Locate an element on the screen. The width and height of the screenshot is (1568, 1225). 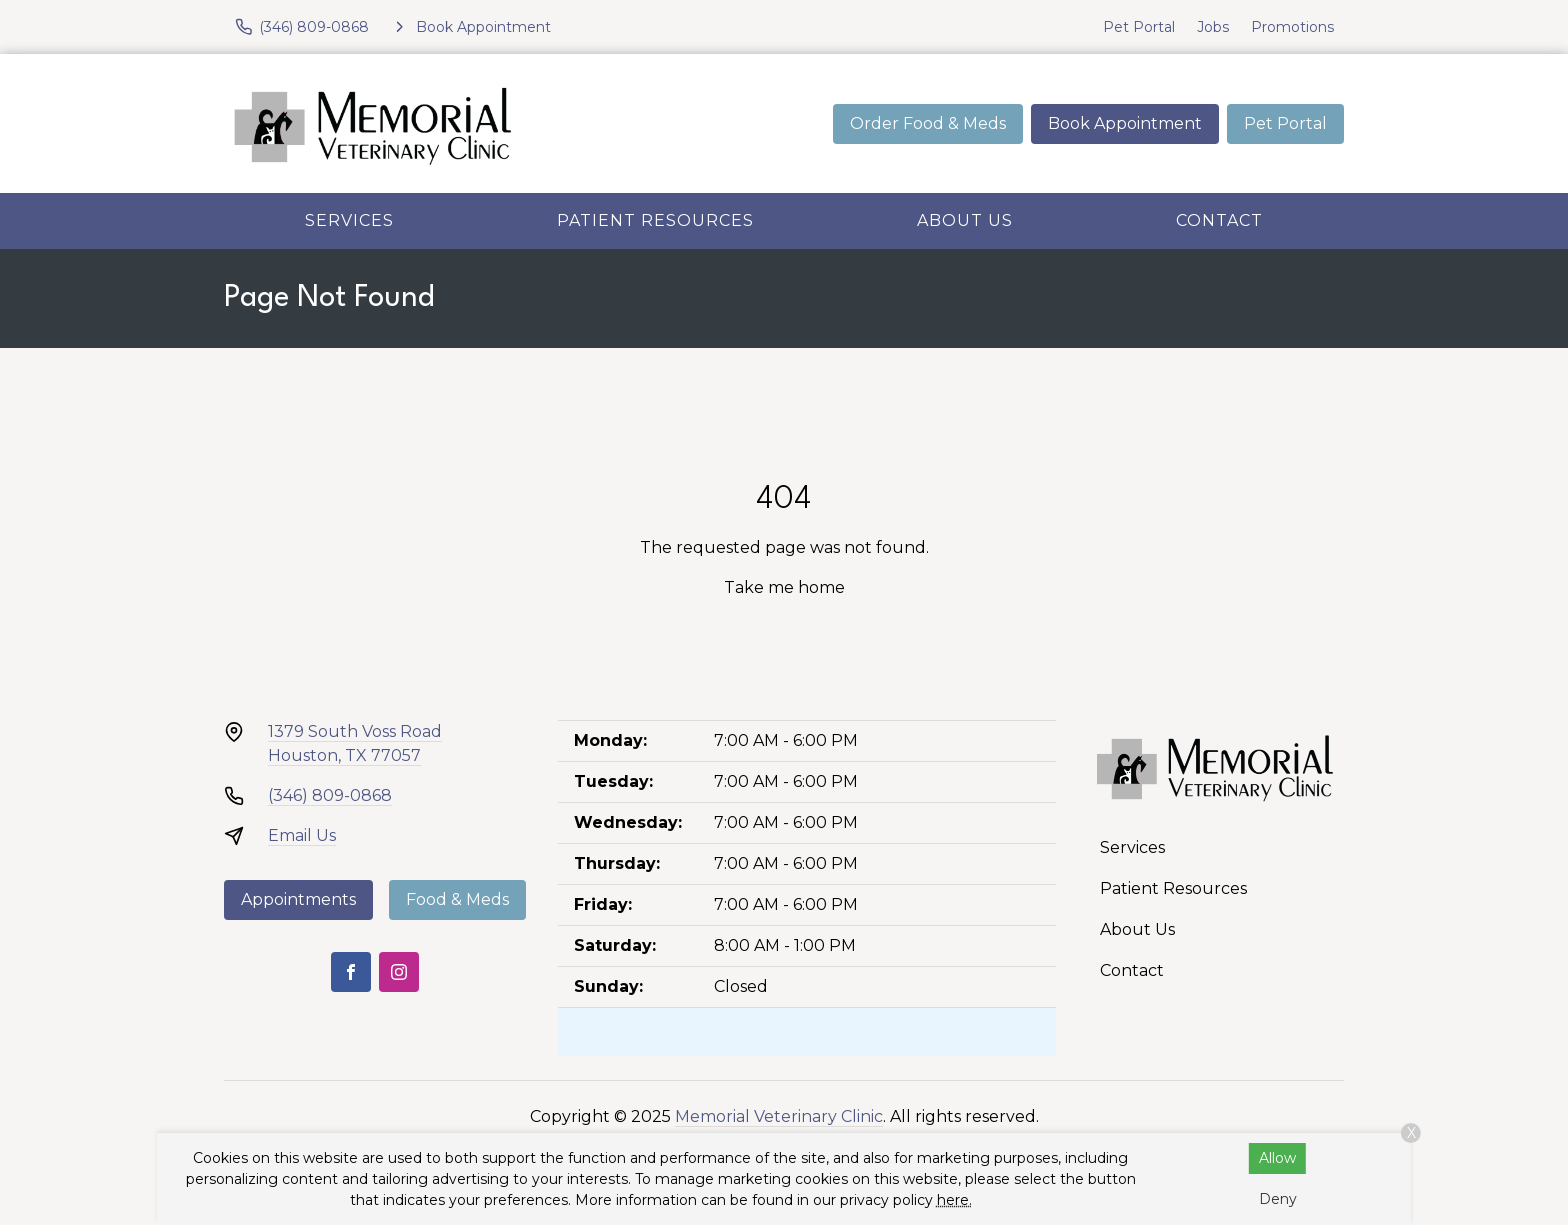
About Us is located at coordinates (965, 220).